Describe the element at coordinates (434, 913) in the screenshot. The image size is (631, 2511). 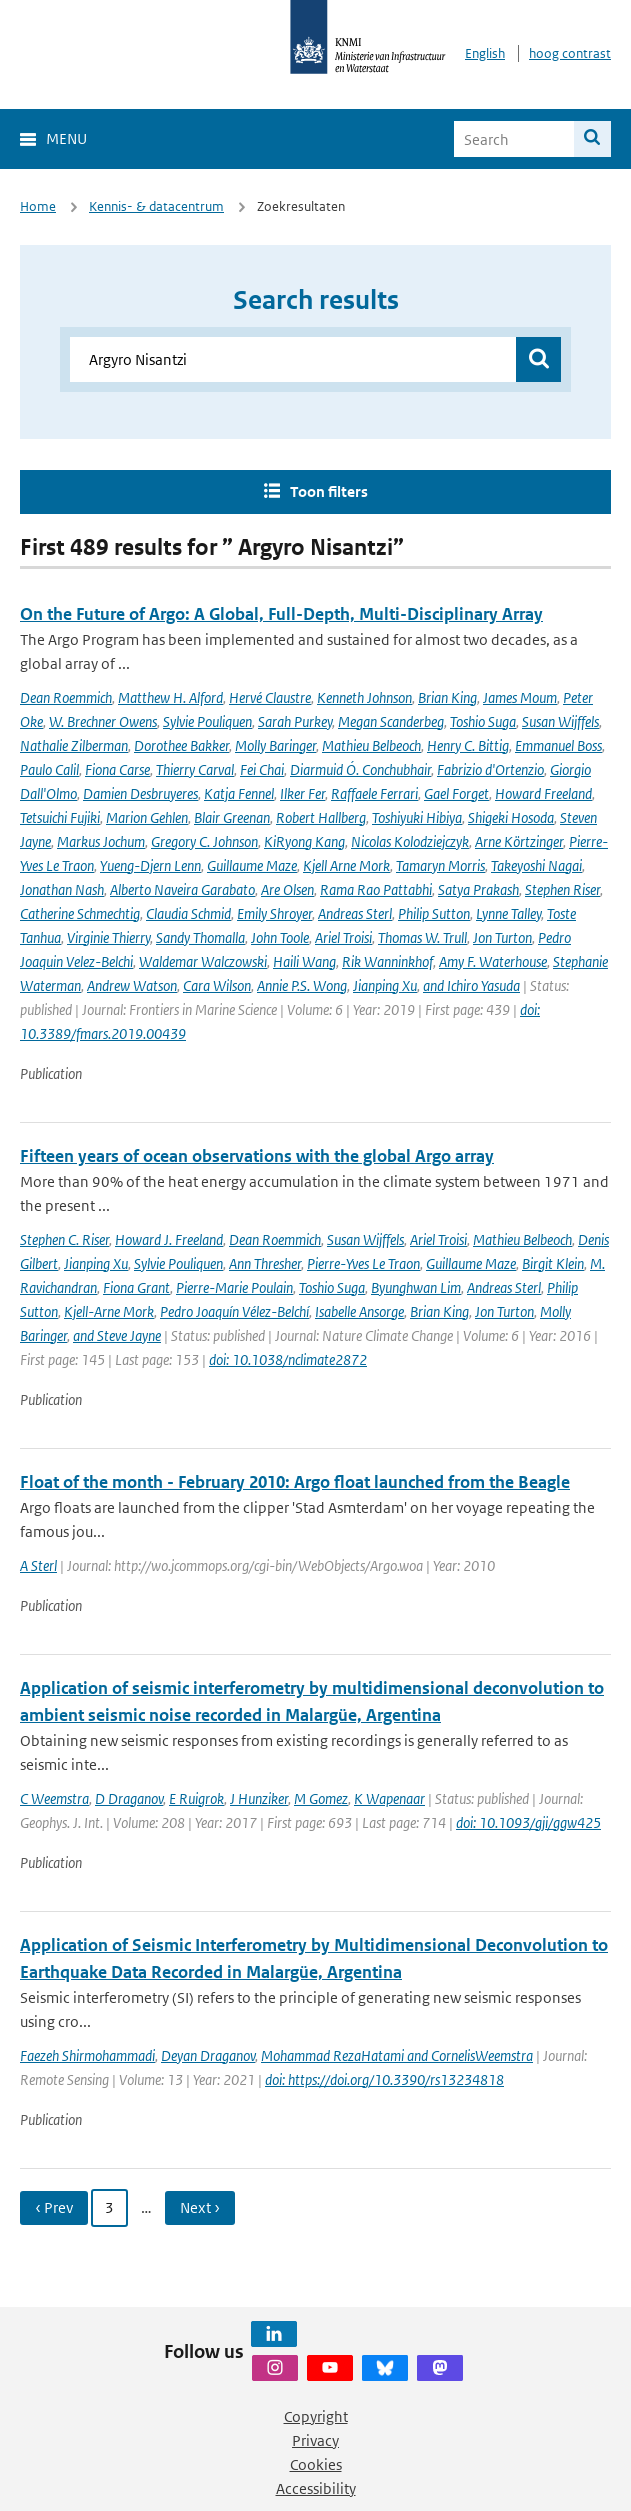
I see `Philip Sutton` at that location.